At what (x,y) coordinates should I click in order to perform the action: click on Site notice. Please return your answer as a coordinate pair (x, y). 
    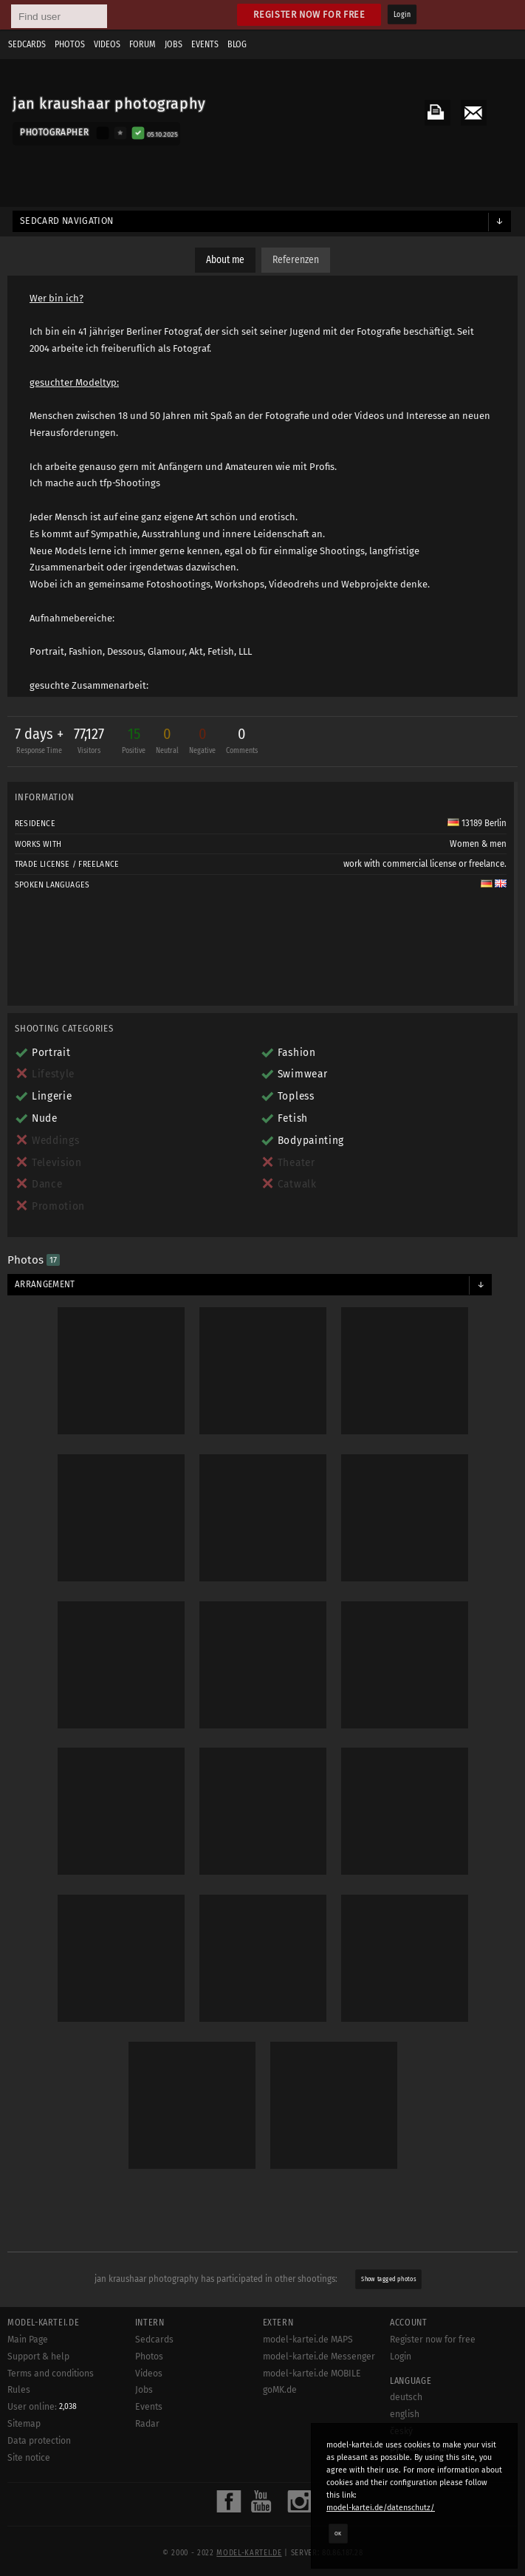
    Looking at the image, I should click on (28, 2458).